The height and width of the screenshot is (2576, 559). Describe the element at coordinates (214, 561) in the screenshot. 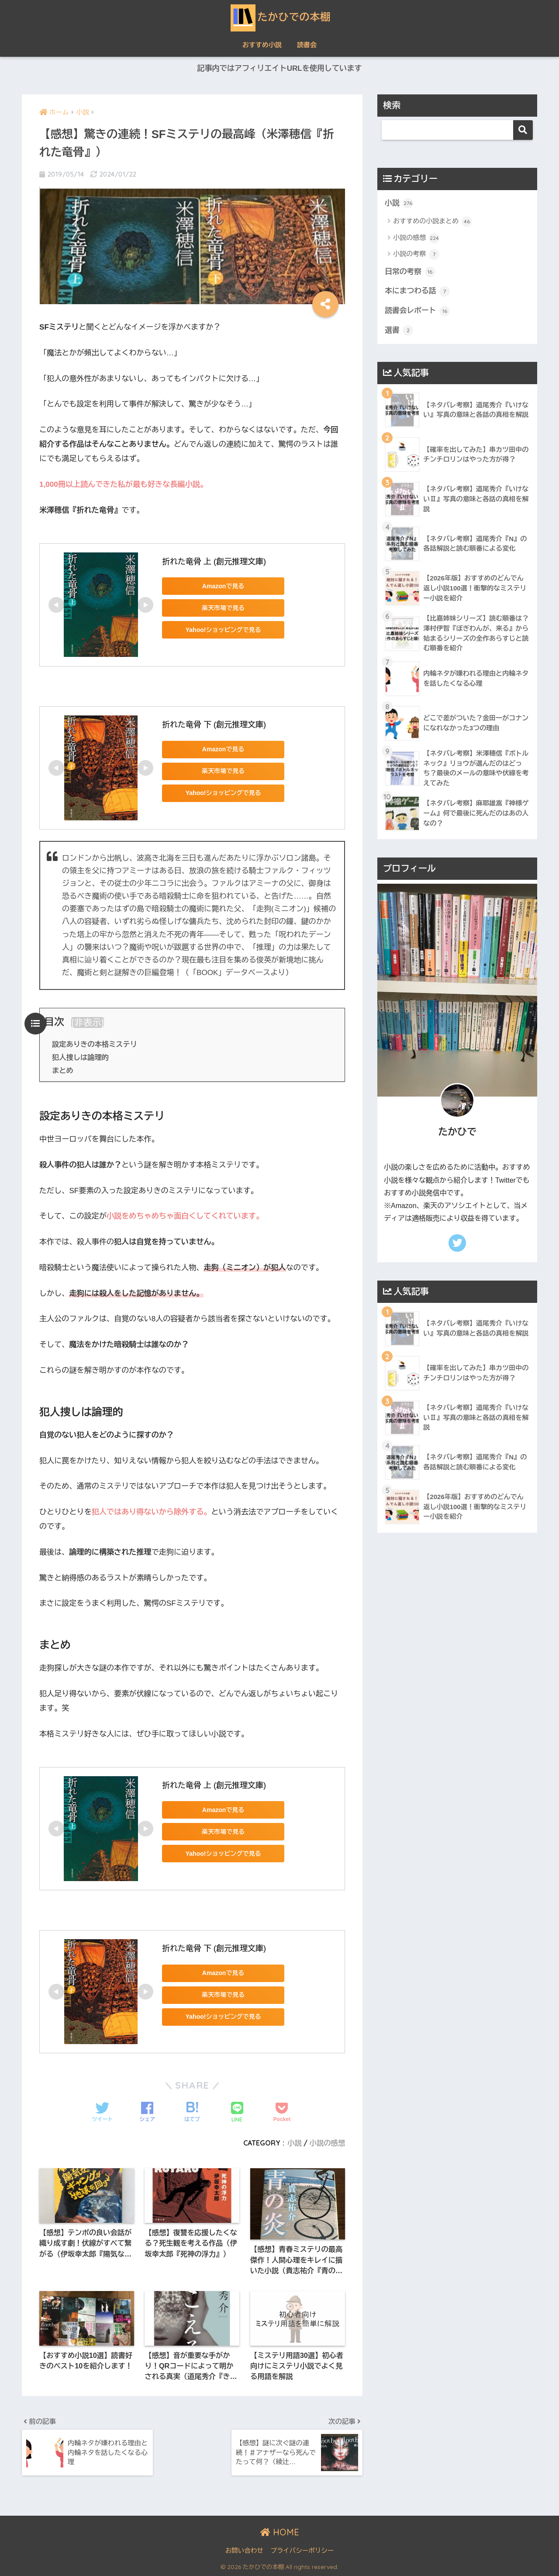

I see `折れた竜骨 上 (創元推理文庫)` at that location.